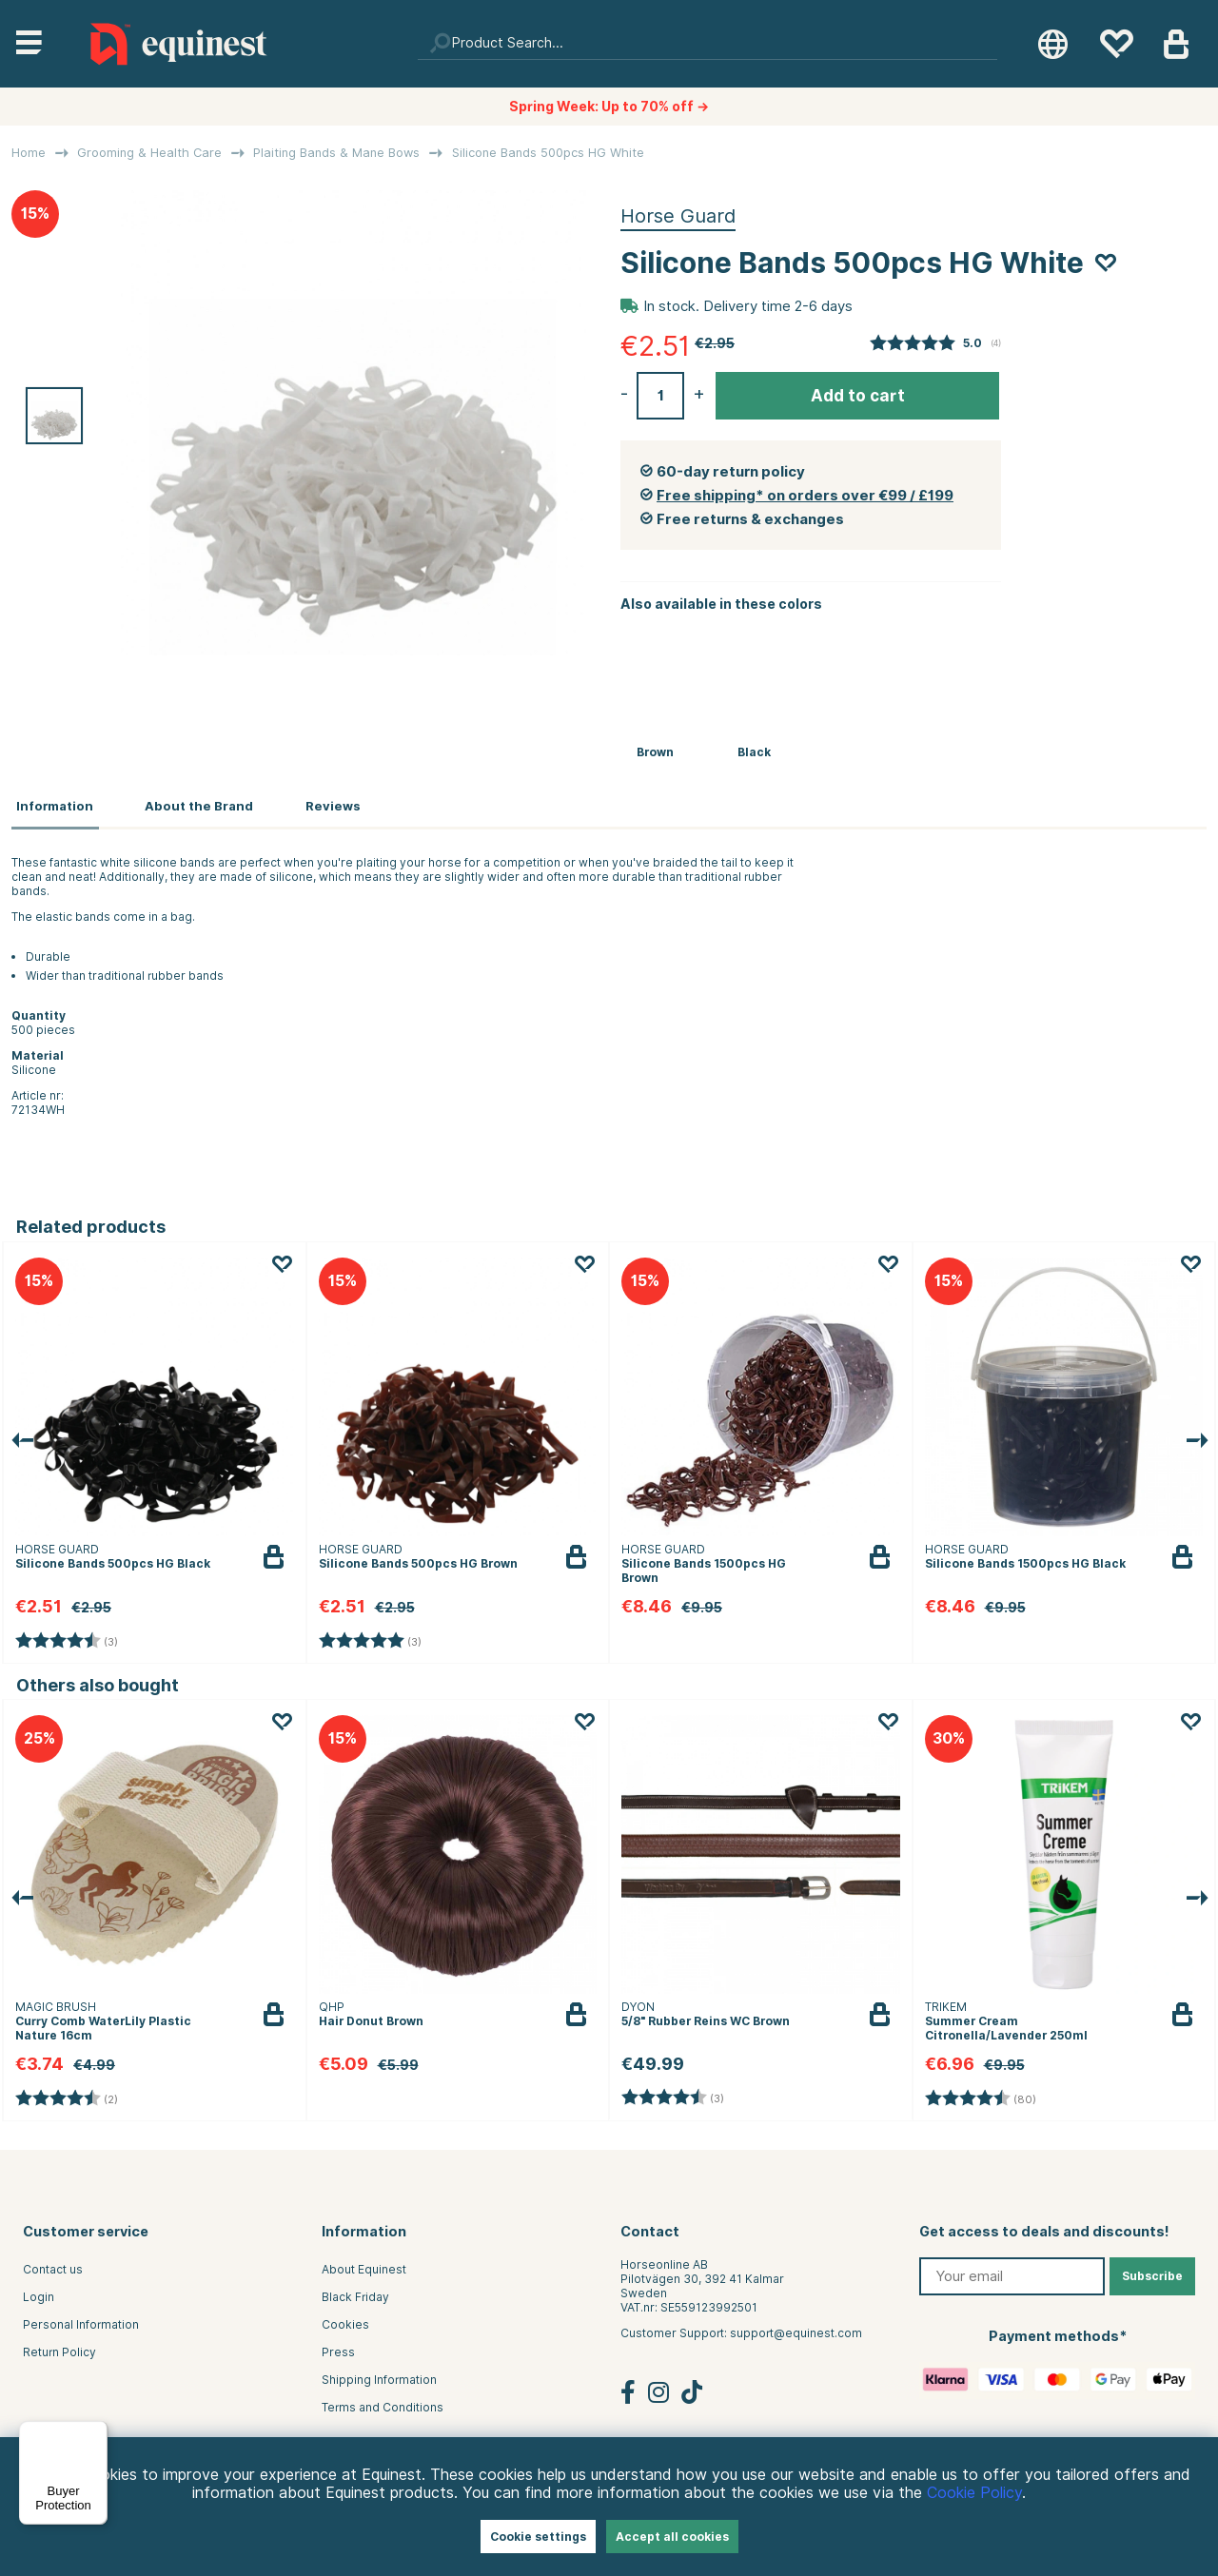 The width and height of the screenshot is (1218, 2576). Describe the element at coordinates (538, 2536) in the screenshot. I see `Cookie settings` at that location.